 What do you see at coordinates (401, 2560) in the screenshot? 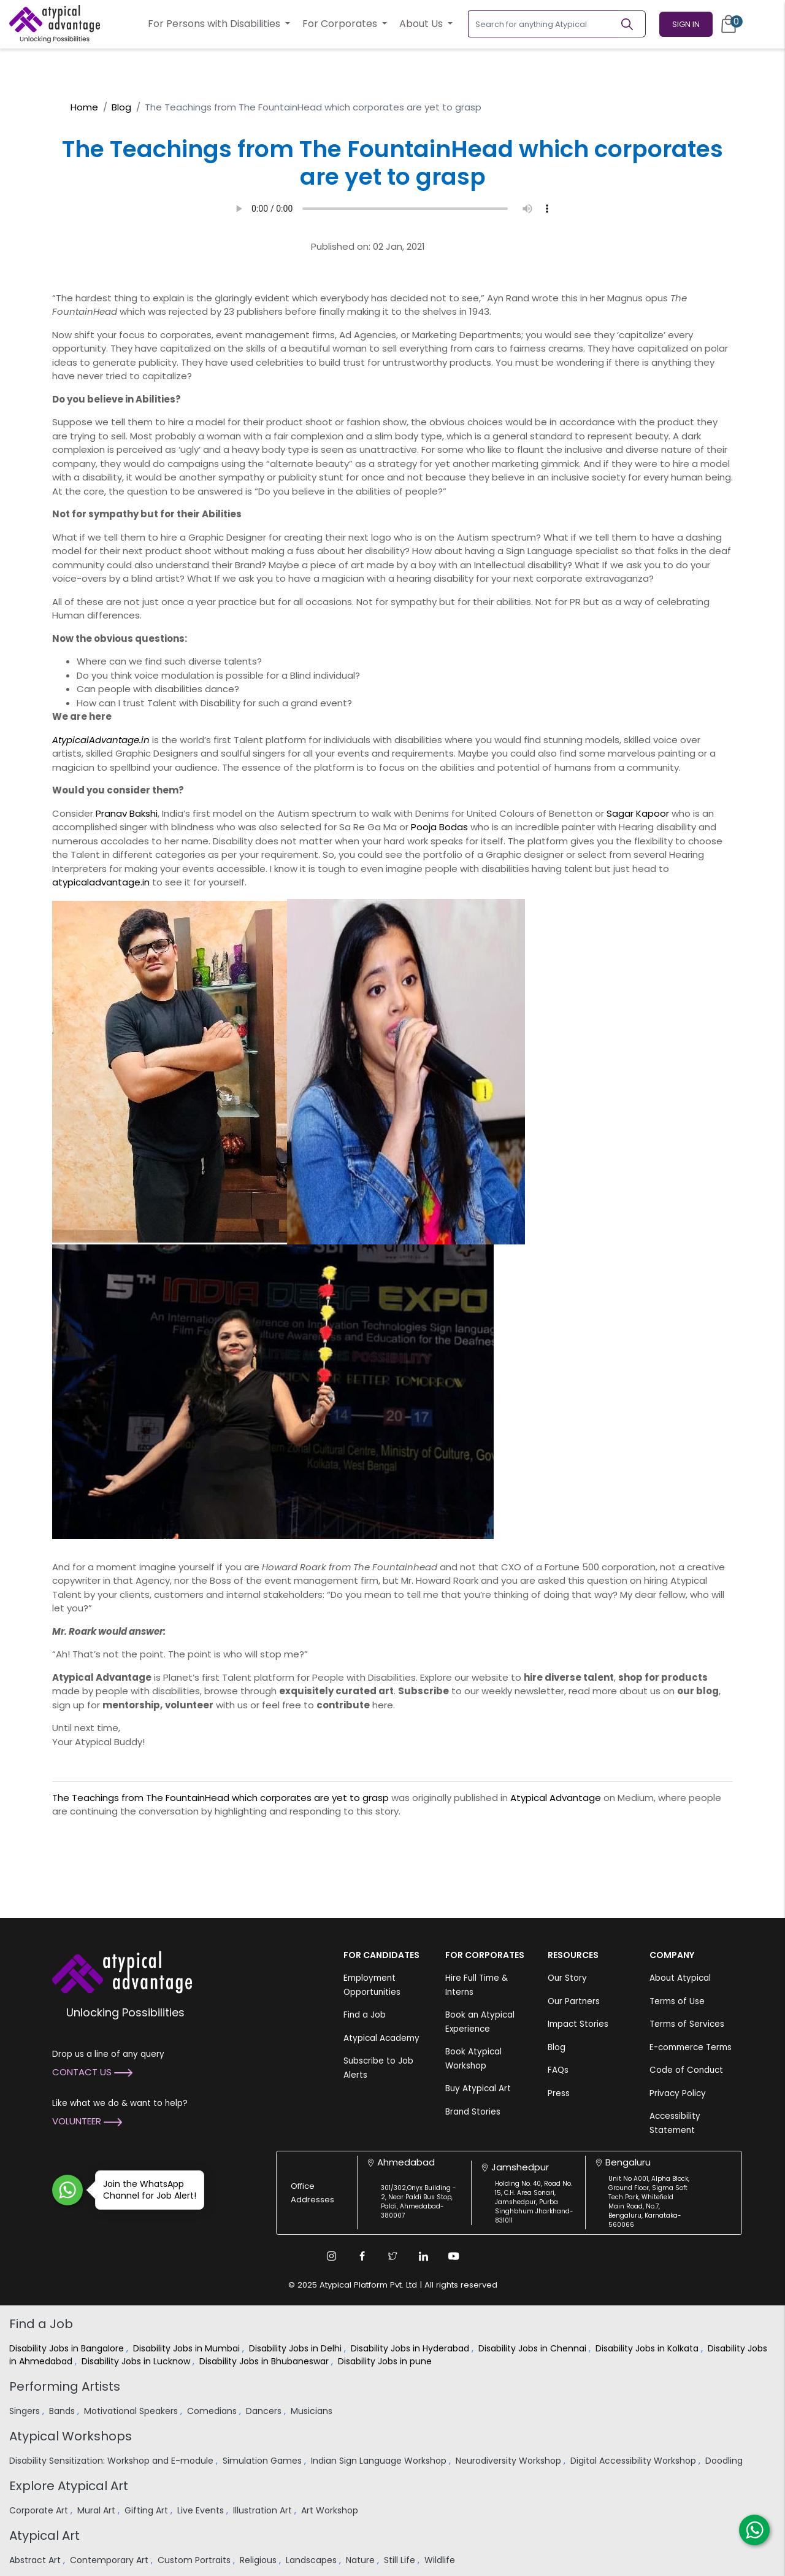
I see `Still Life` at bounding box center [401, 2560].